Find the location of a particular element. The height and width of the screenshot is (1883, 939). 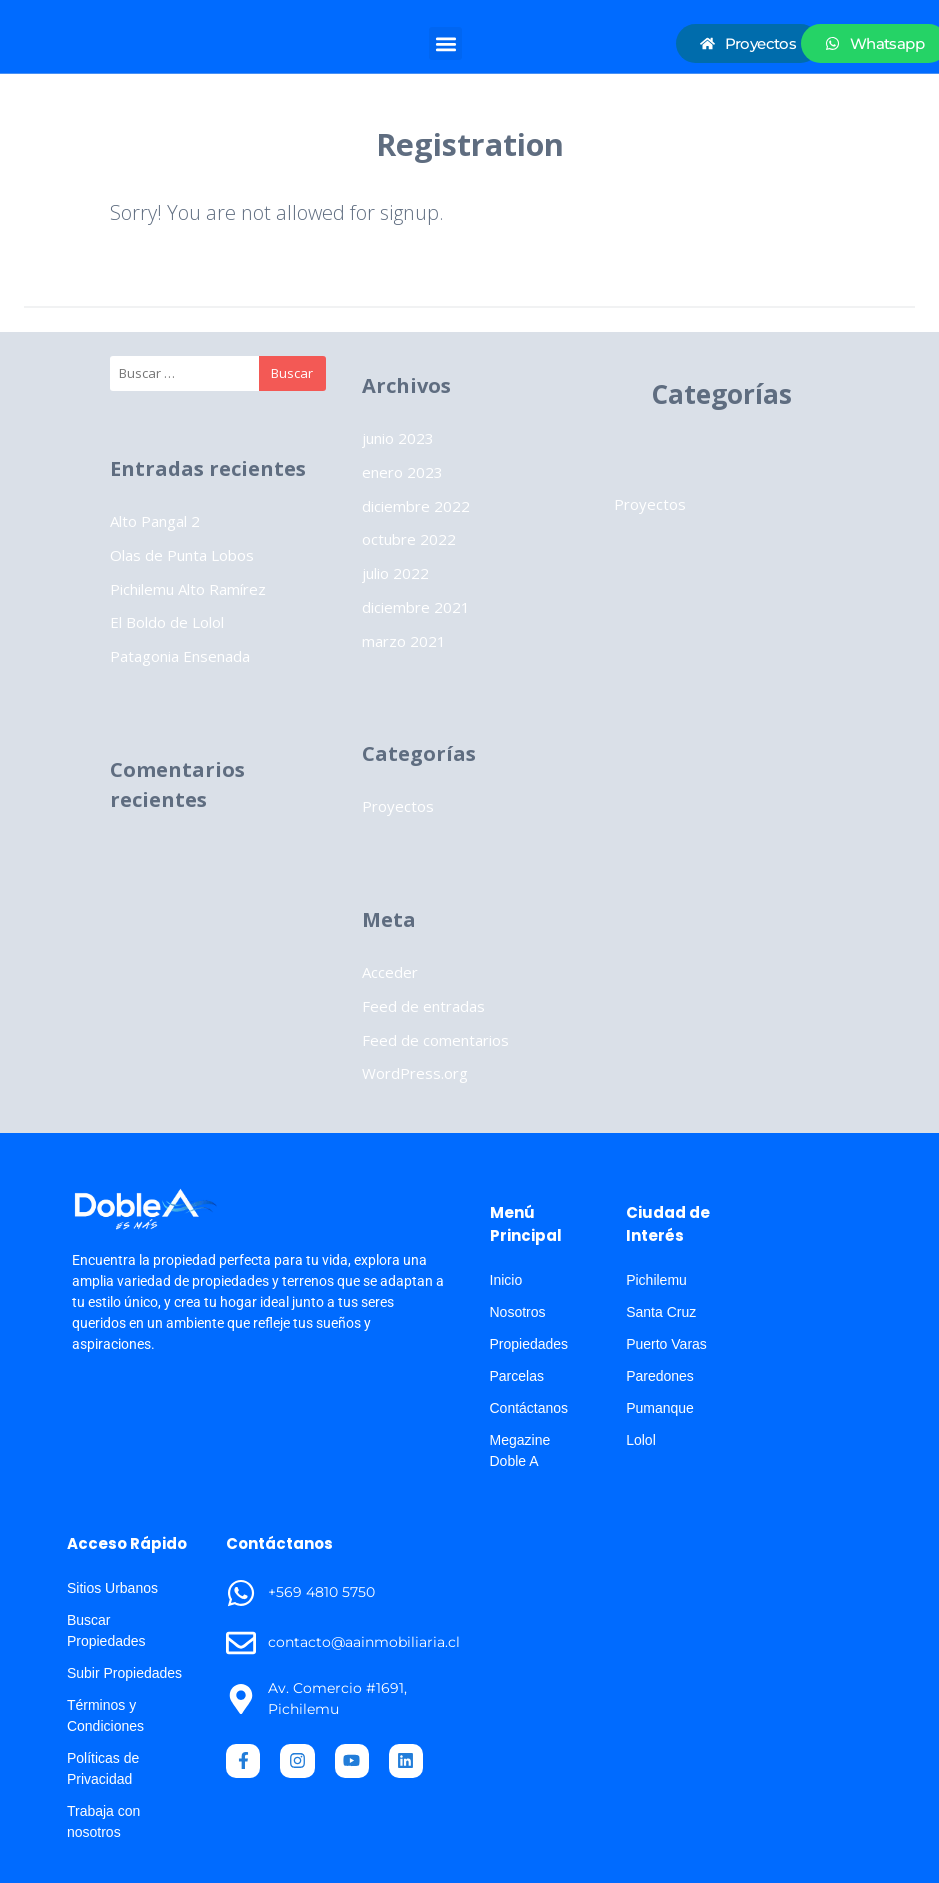

marzo 2021 is located at coordinates (404, 641).